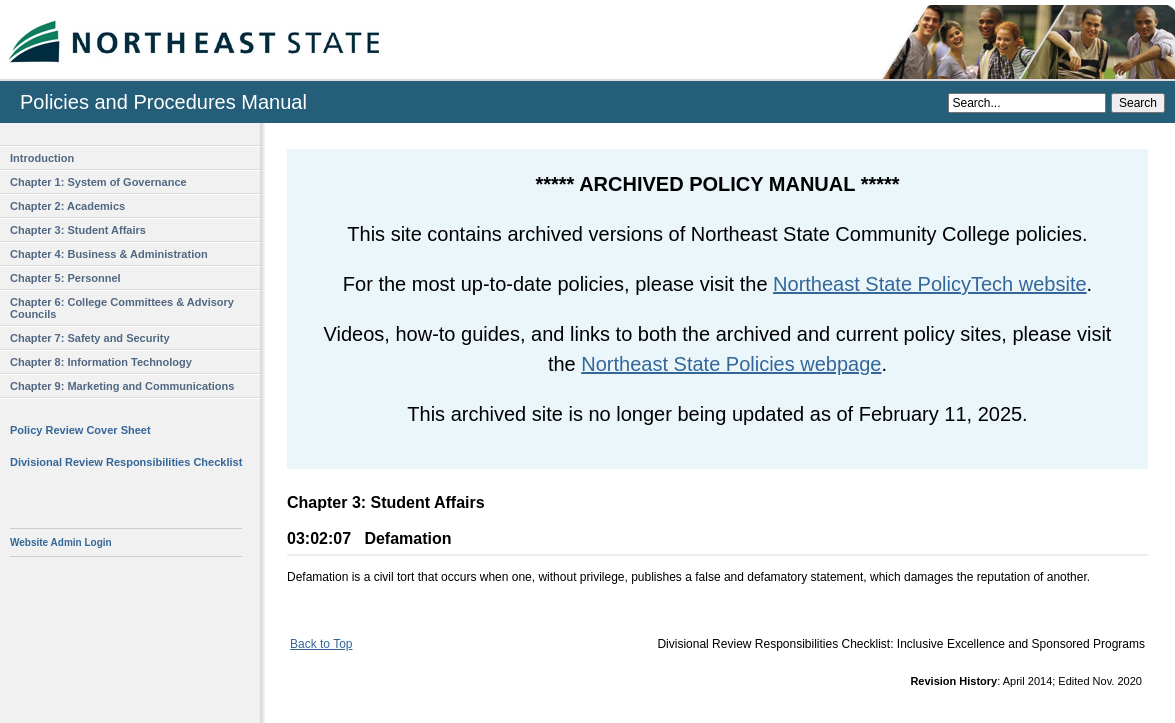 The height and width of the screenshot is (723, 1175). I want to click on Chapter 6: College Committees & Advisory Councils, so click(122, 308).